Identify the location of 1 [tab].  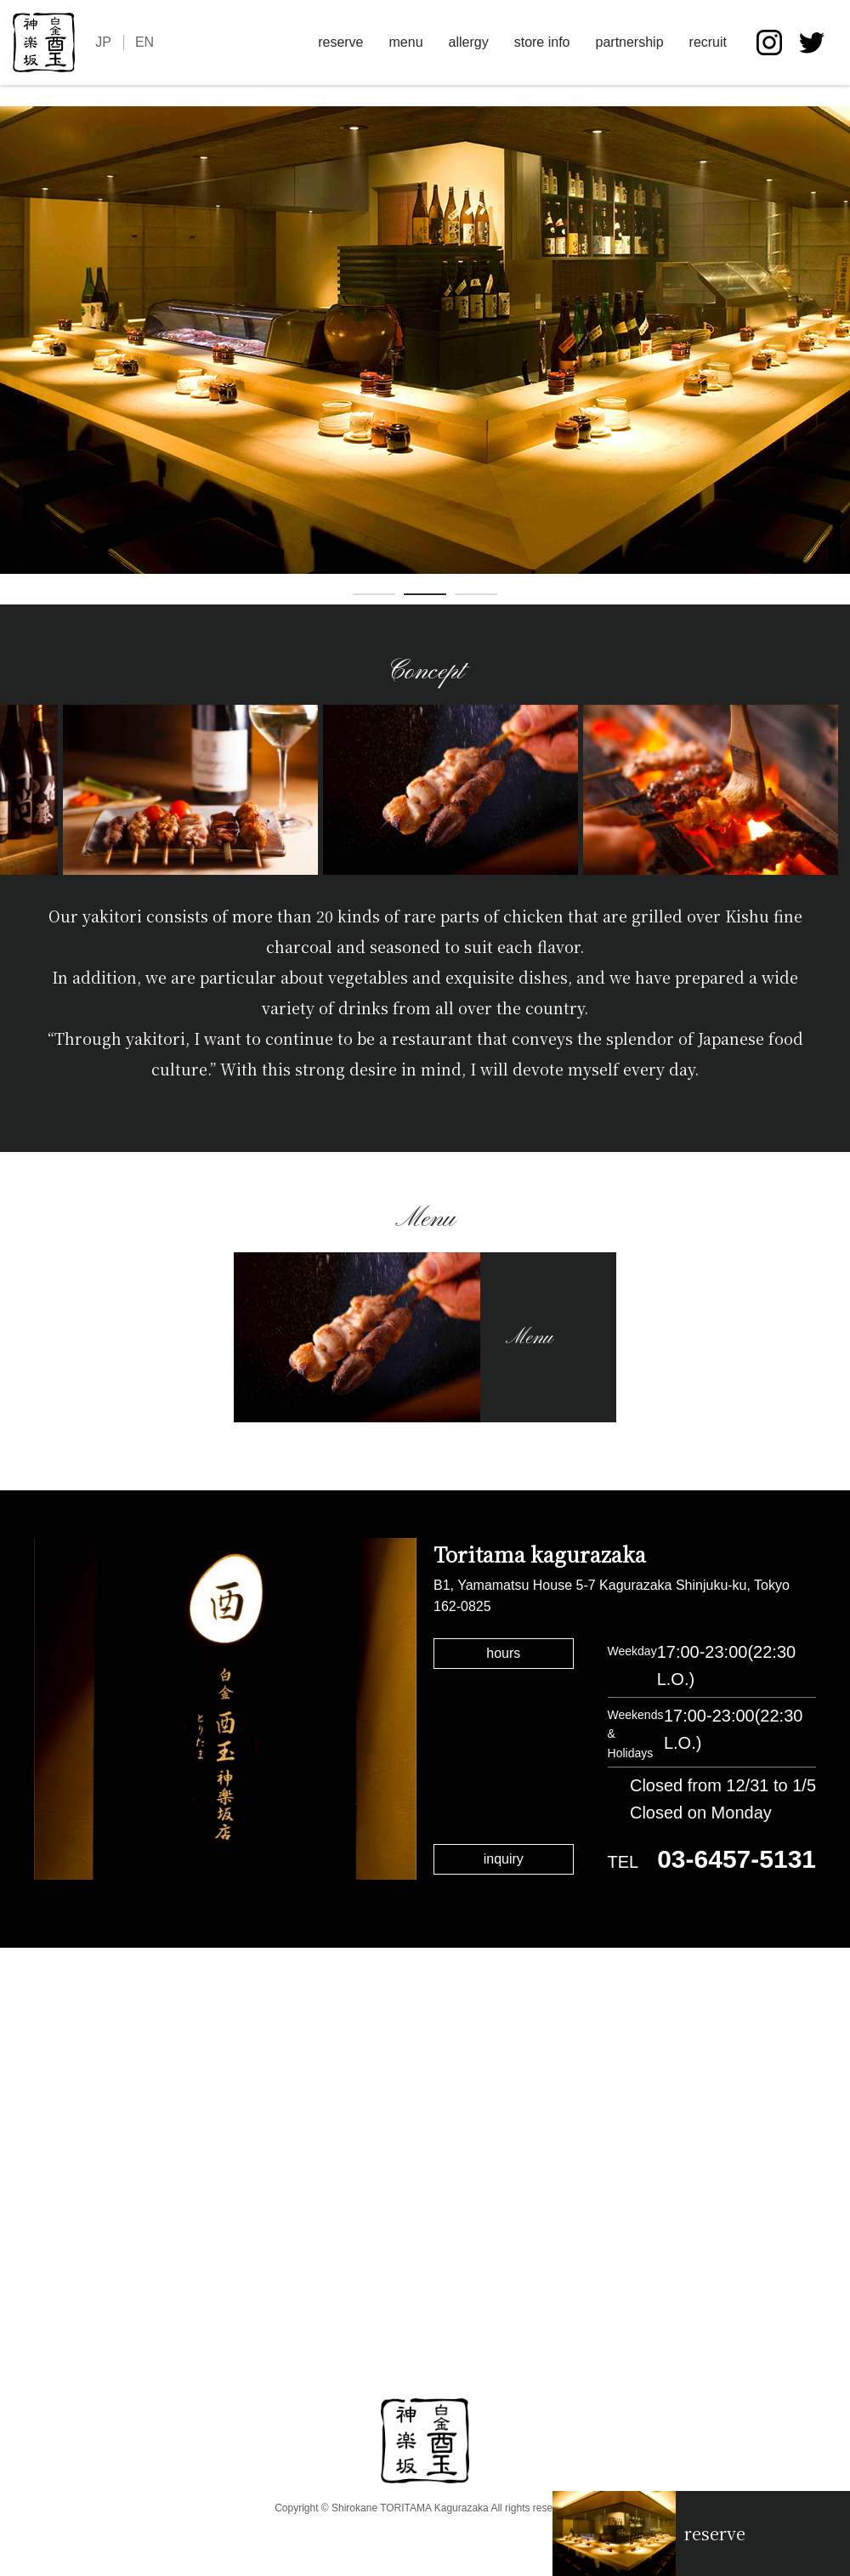
(374, 597).